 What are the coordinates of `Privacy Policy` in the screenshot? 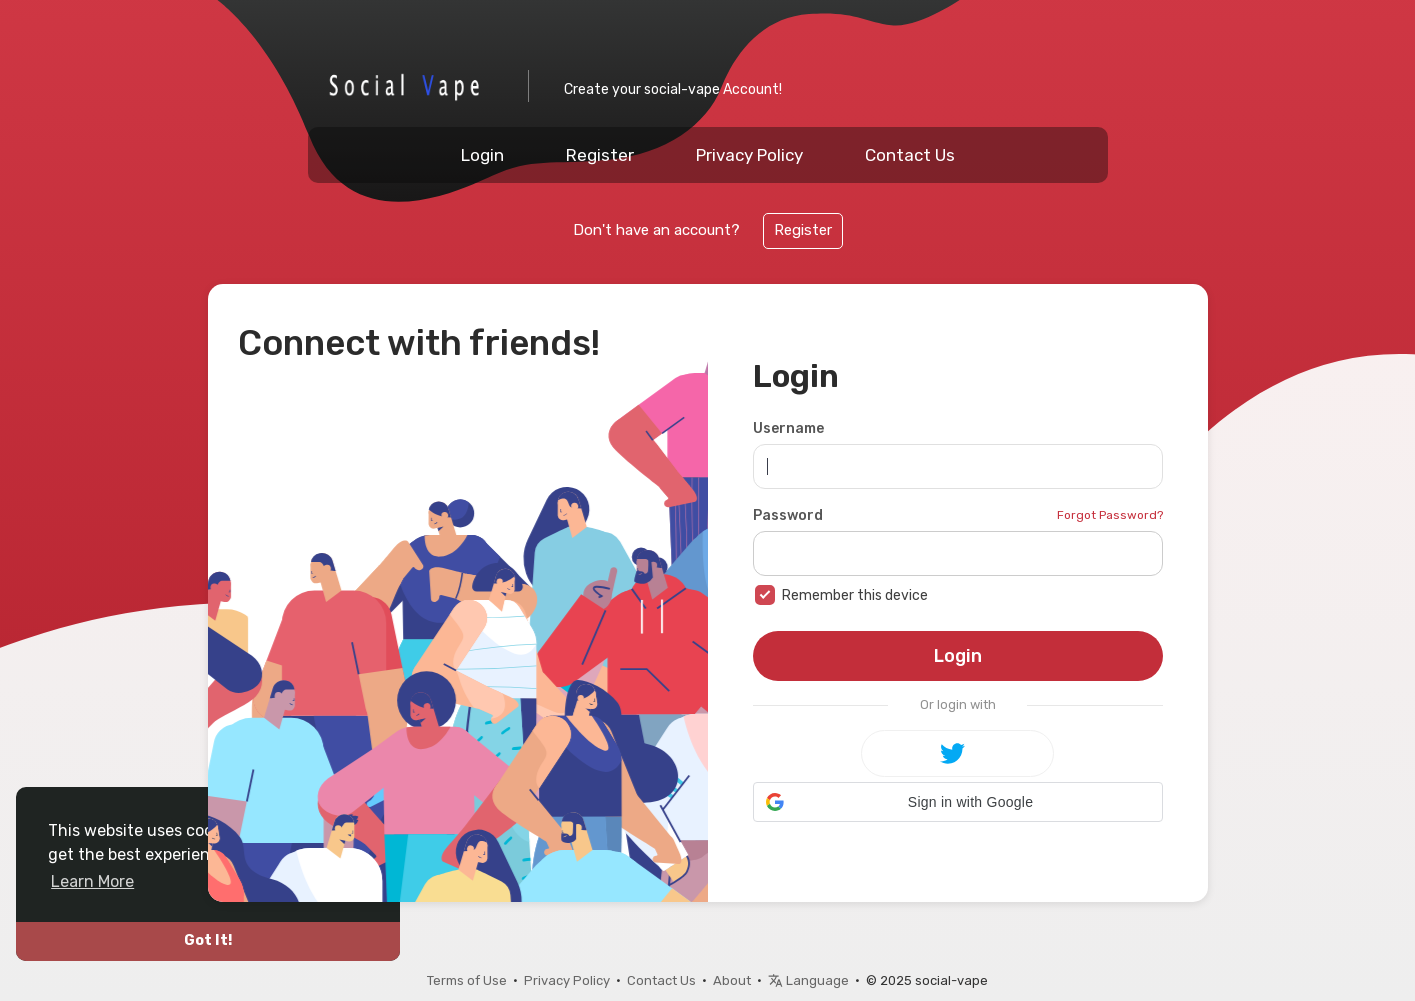 It's located at (749, 155).